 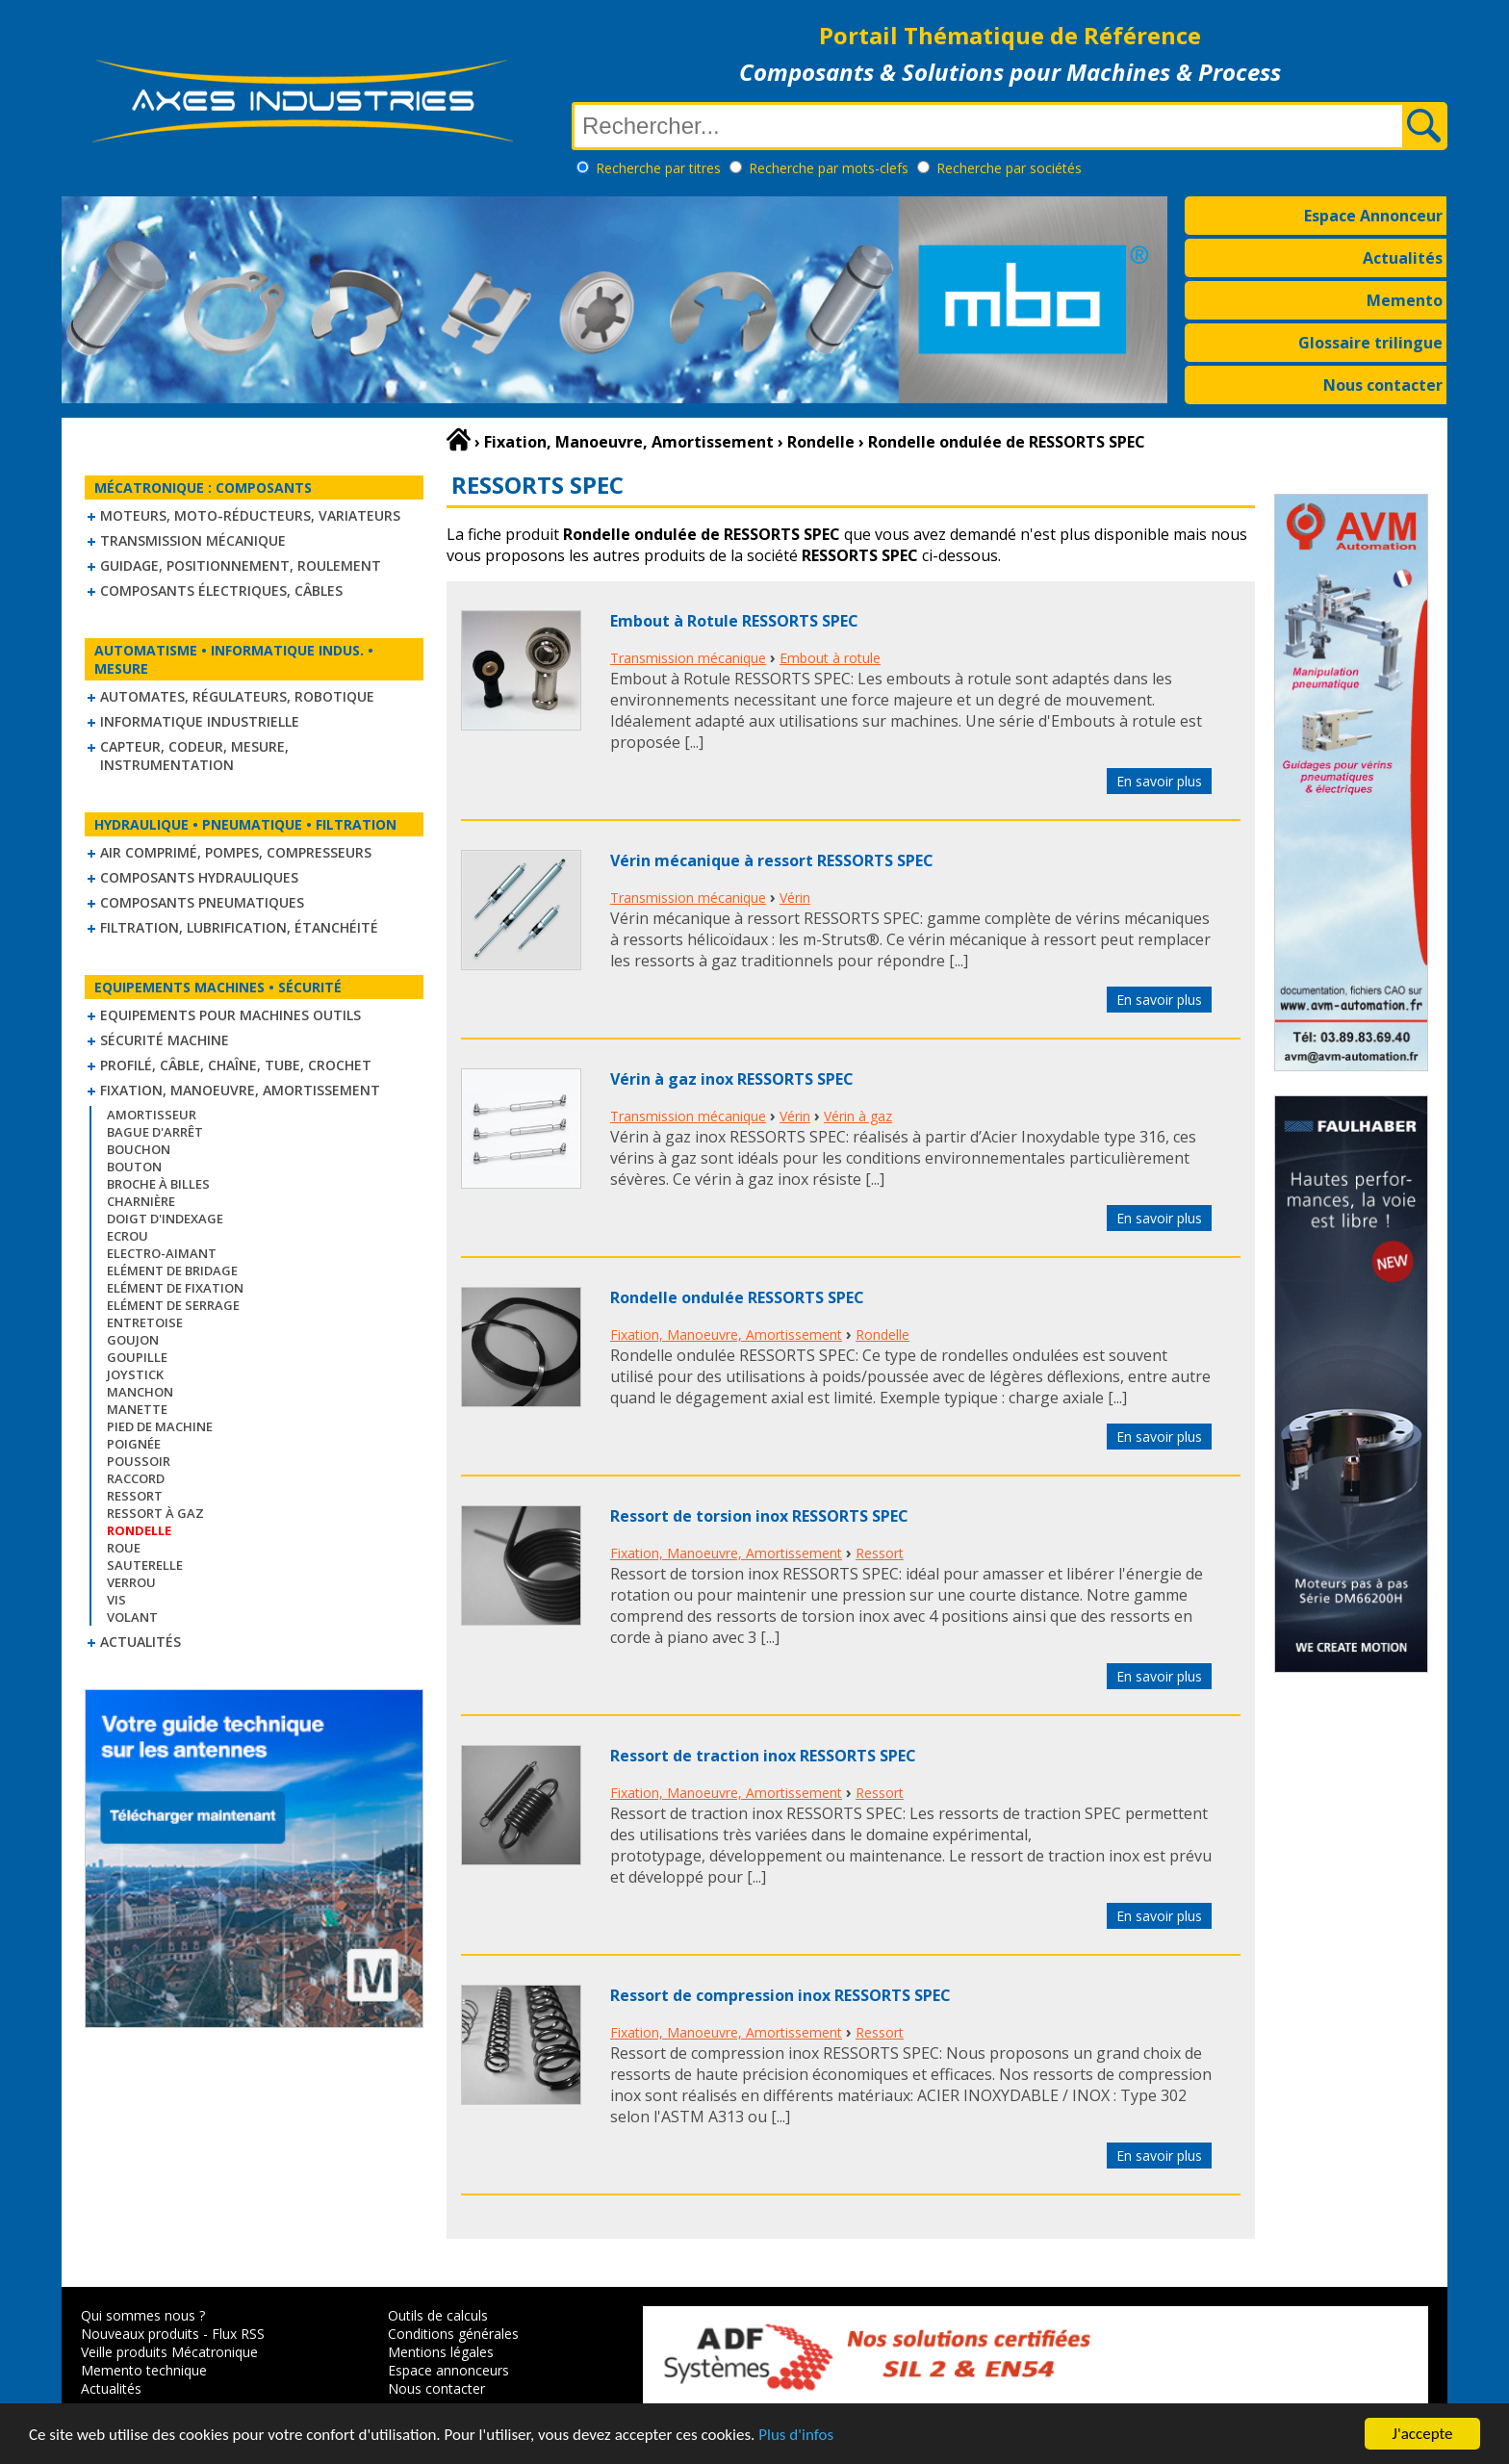 I want to click on Fixation, Manoeuvre, Amortissement, so click(x=240, y=1090).